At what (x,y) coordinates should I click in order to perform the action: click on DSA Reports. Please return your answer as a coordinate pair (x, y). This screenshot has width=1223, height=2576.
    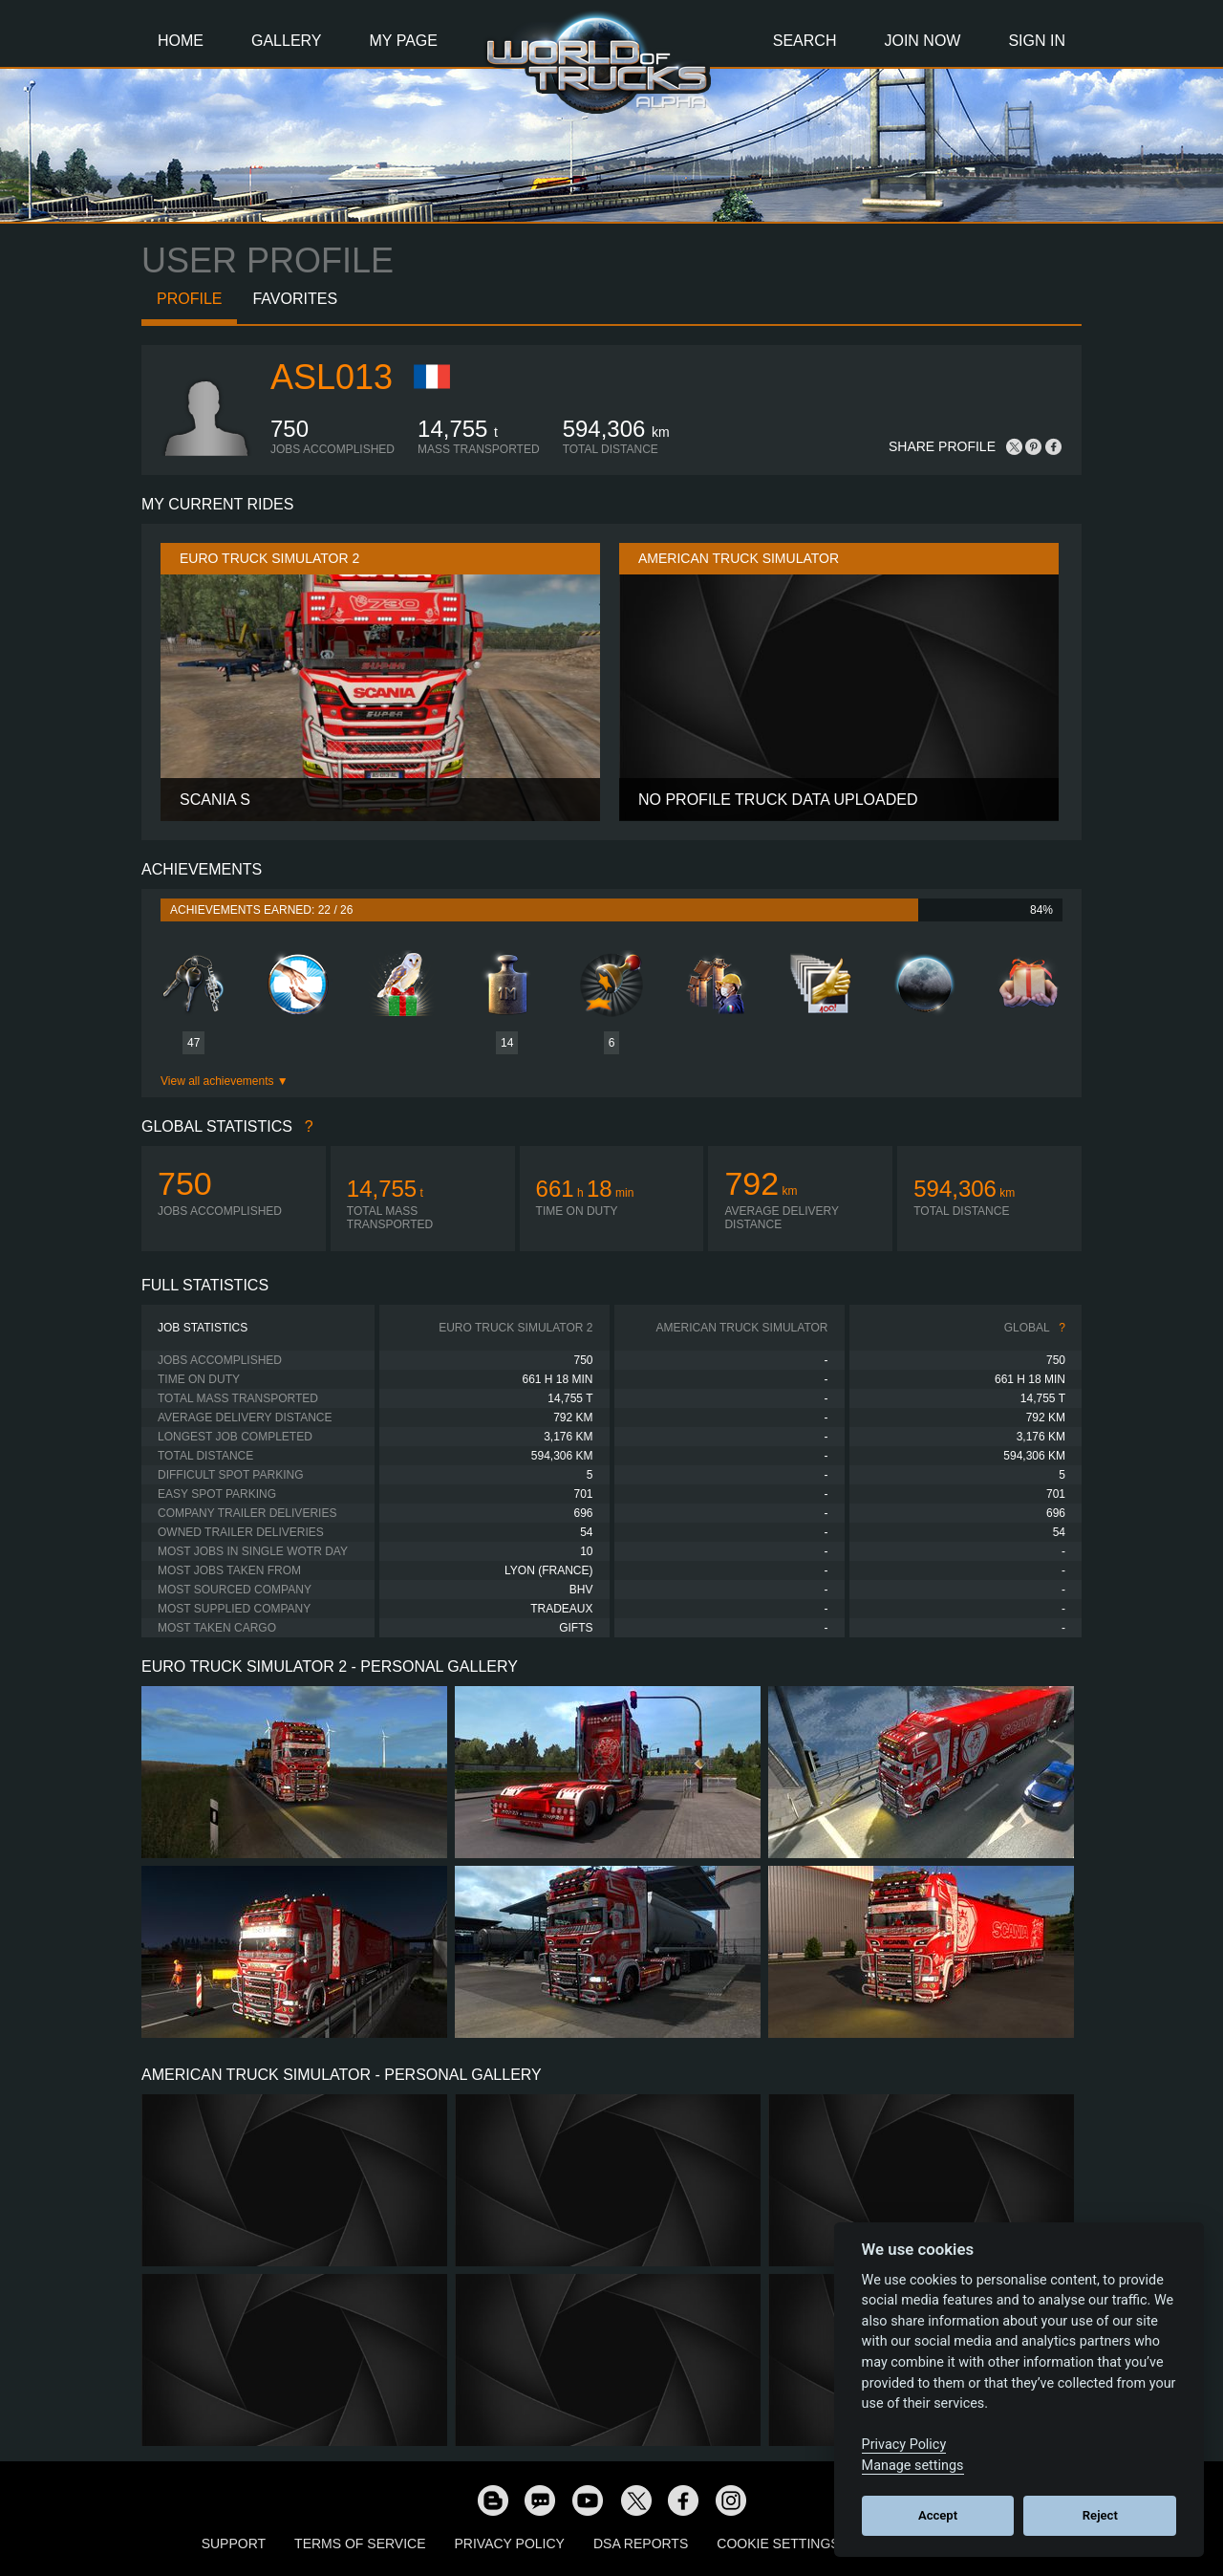
    Looking at the image, I should click on (640, 2543).